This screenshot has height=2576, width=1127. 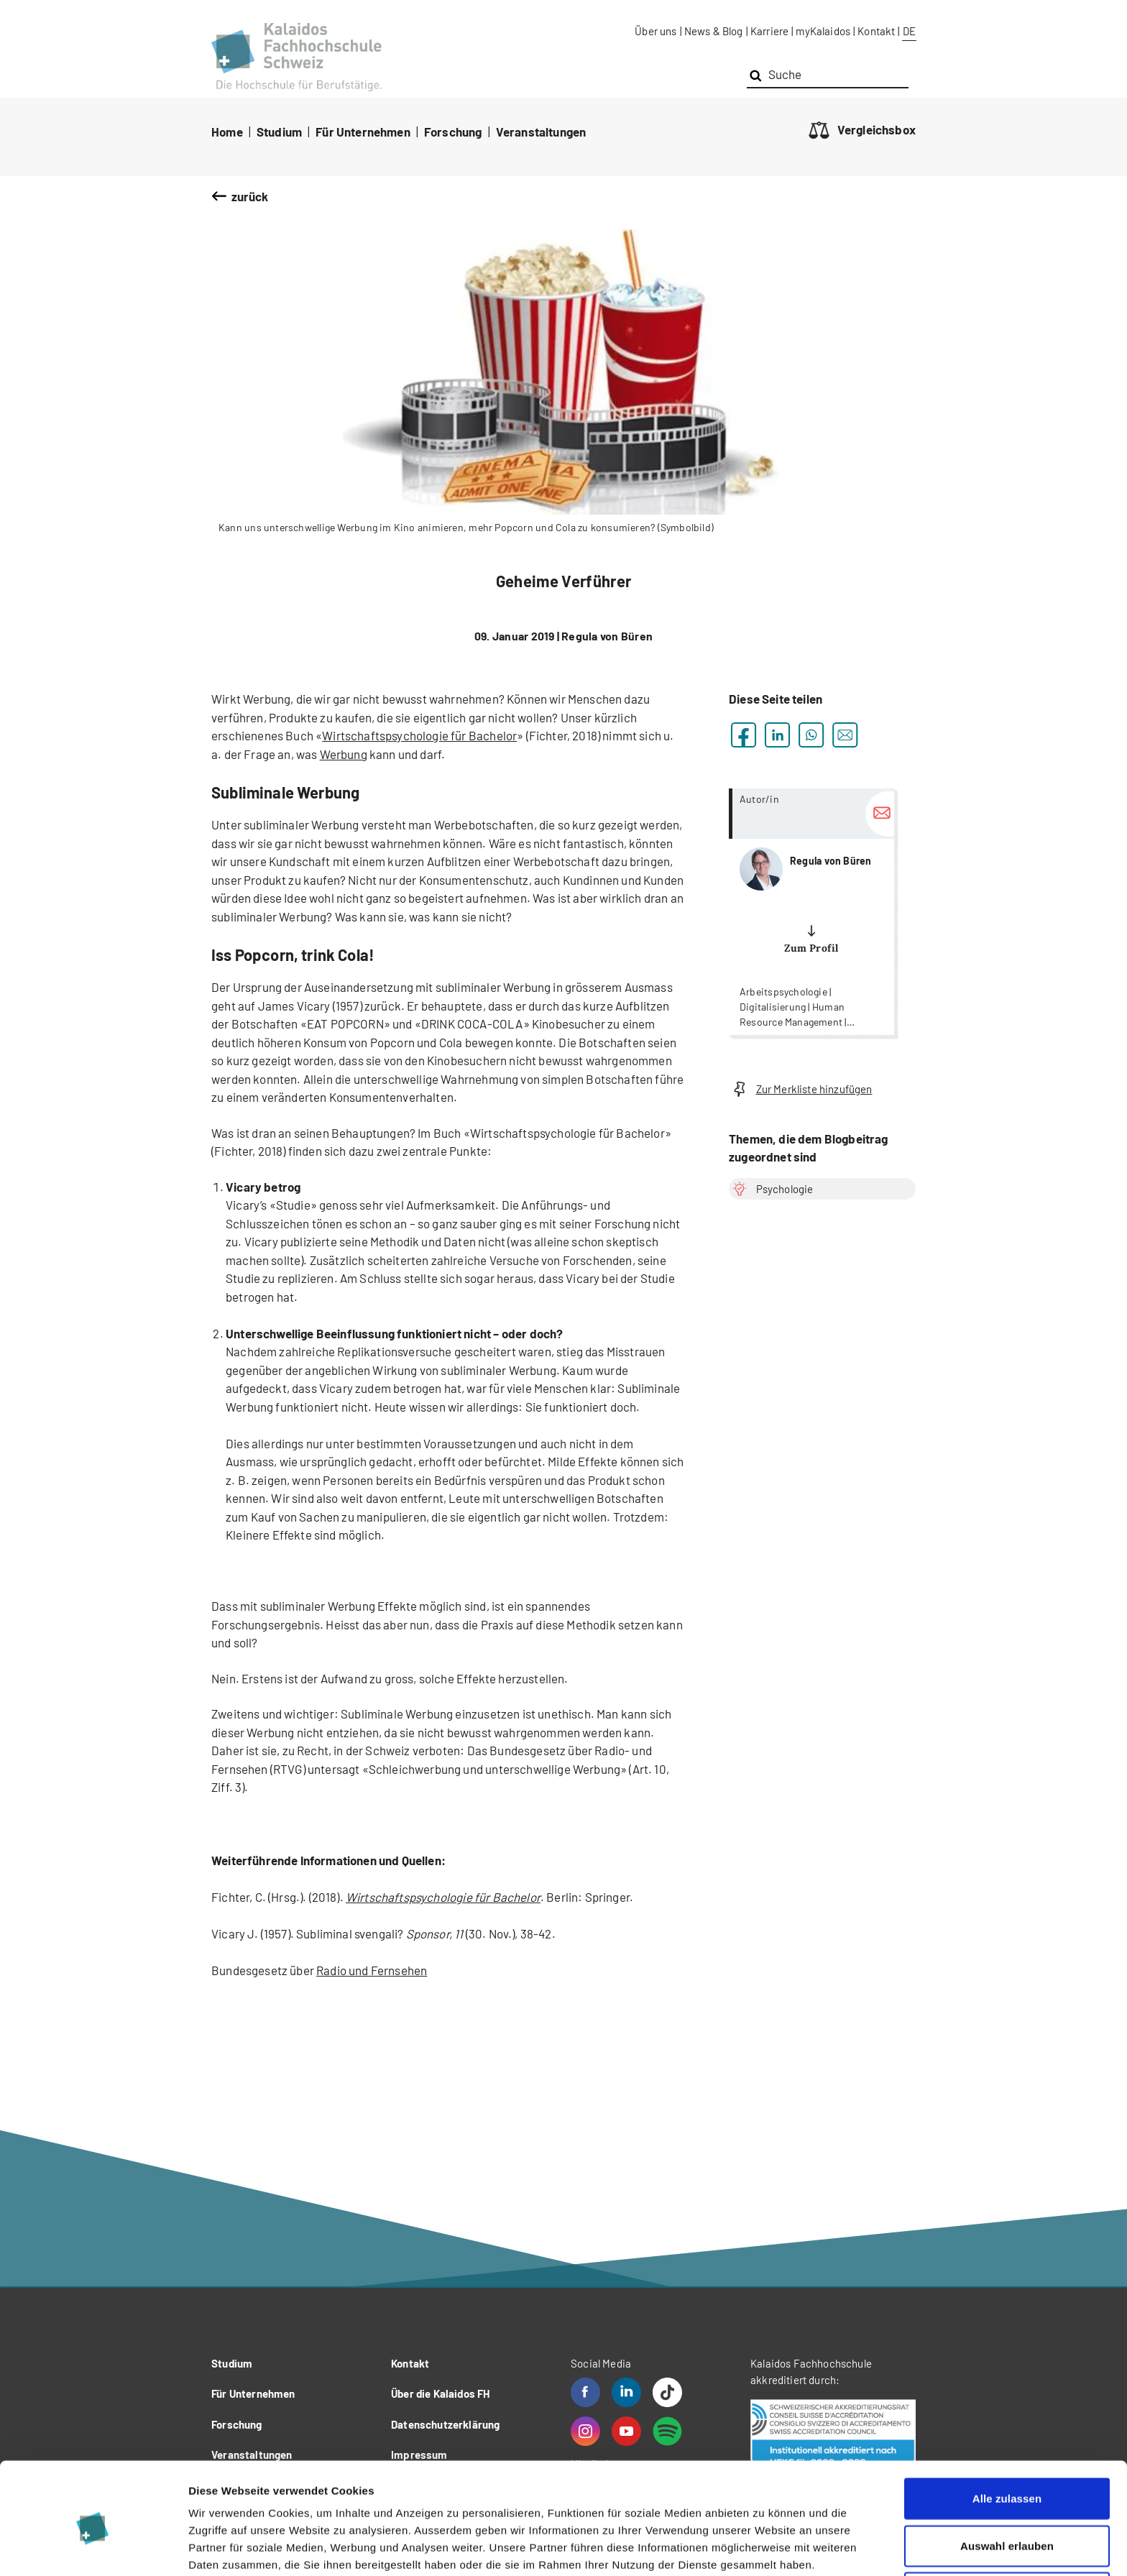 I want to click on Kontakt, so click(x=876, y=30).